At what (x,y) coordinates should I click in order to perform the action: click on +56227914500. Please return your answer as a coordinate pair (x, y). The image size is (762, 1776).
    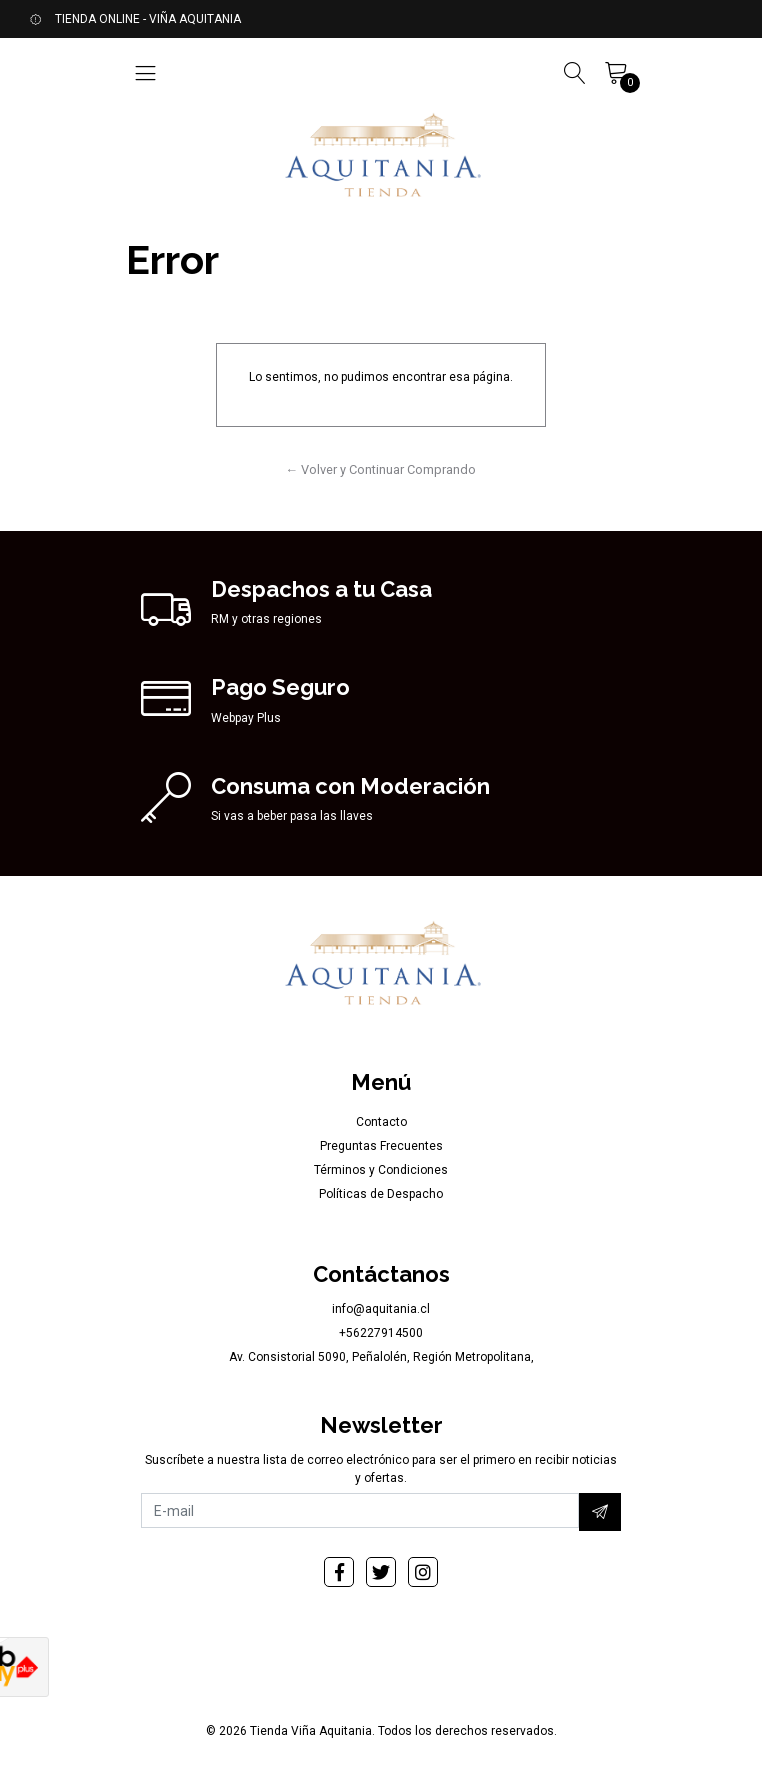
    Looking at the image, I should click on (381, 1333).